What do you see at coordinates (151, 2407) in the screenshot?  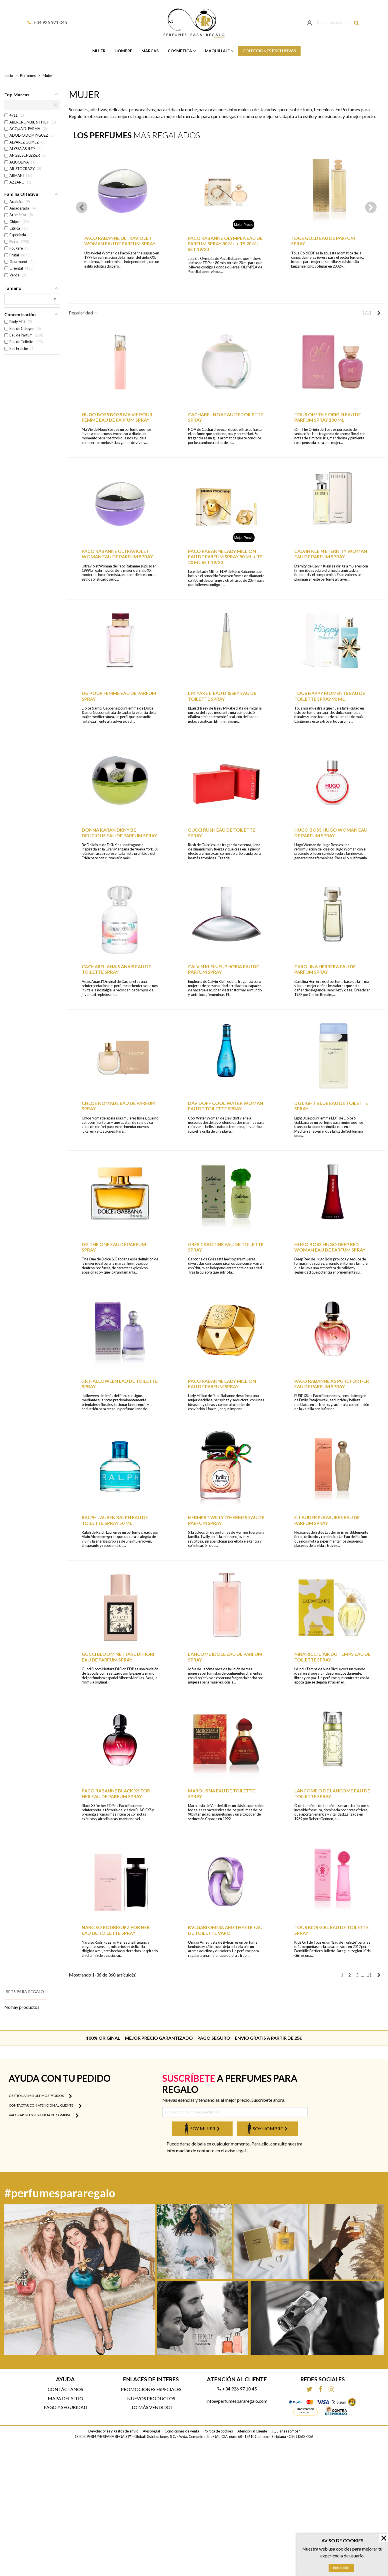 I see `¡Lo más vendido!` at bounding box center [151, 2407].